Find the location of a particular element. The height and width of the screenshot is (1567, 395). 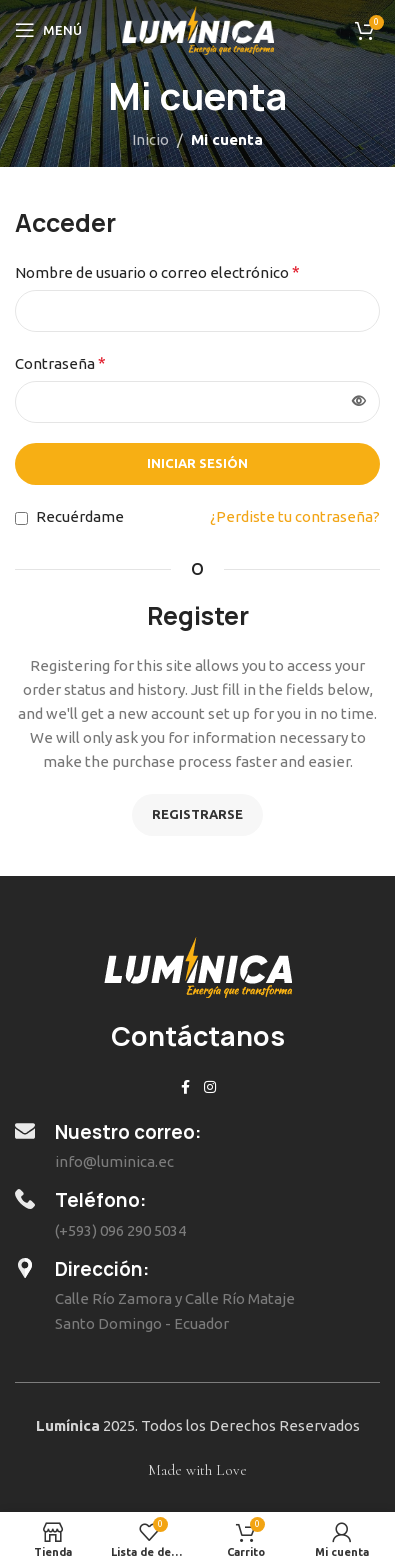

[Site logo] is located at coordinates (197, 28).